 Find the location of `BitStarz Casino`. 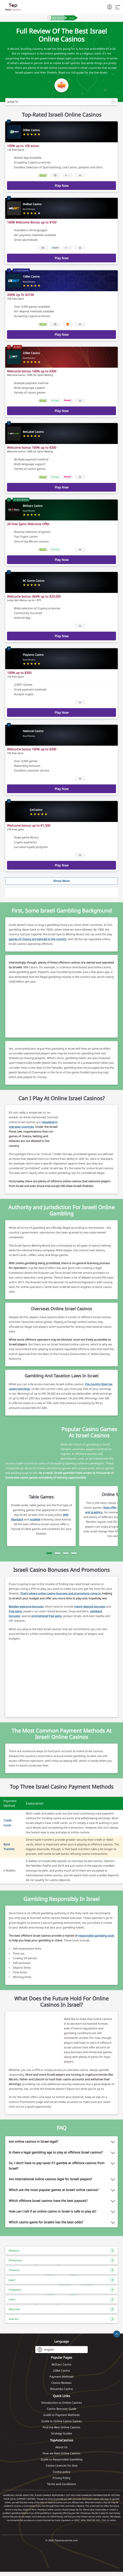

BitStarz Casino is located at coordinates (61, 2364).